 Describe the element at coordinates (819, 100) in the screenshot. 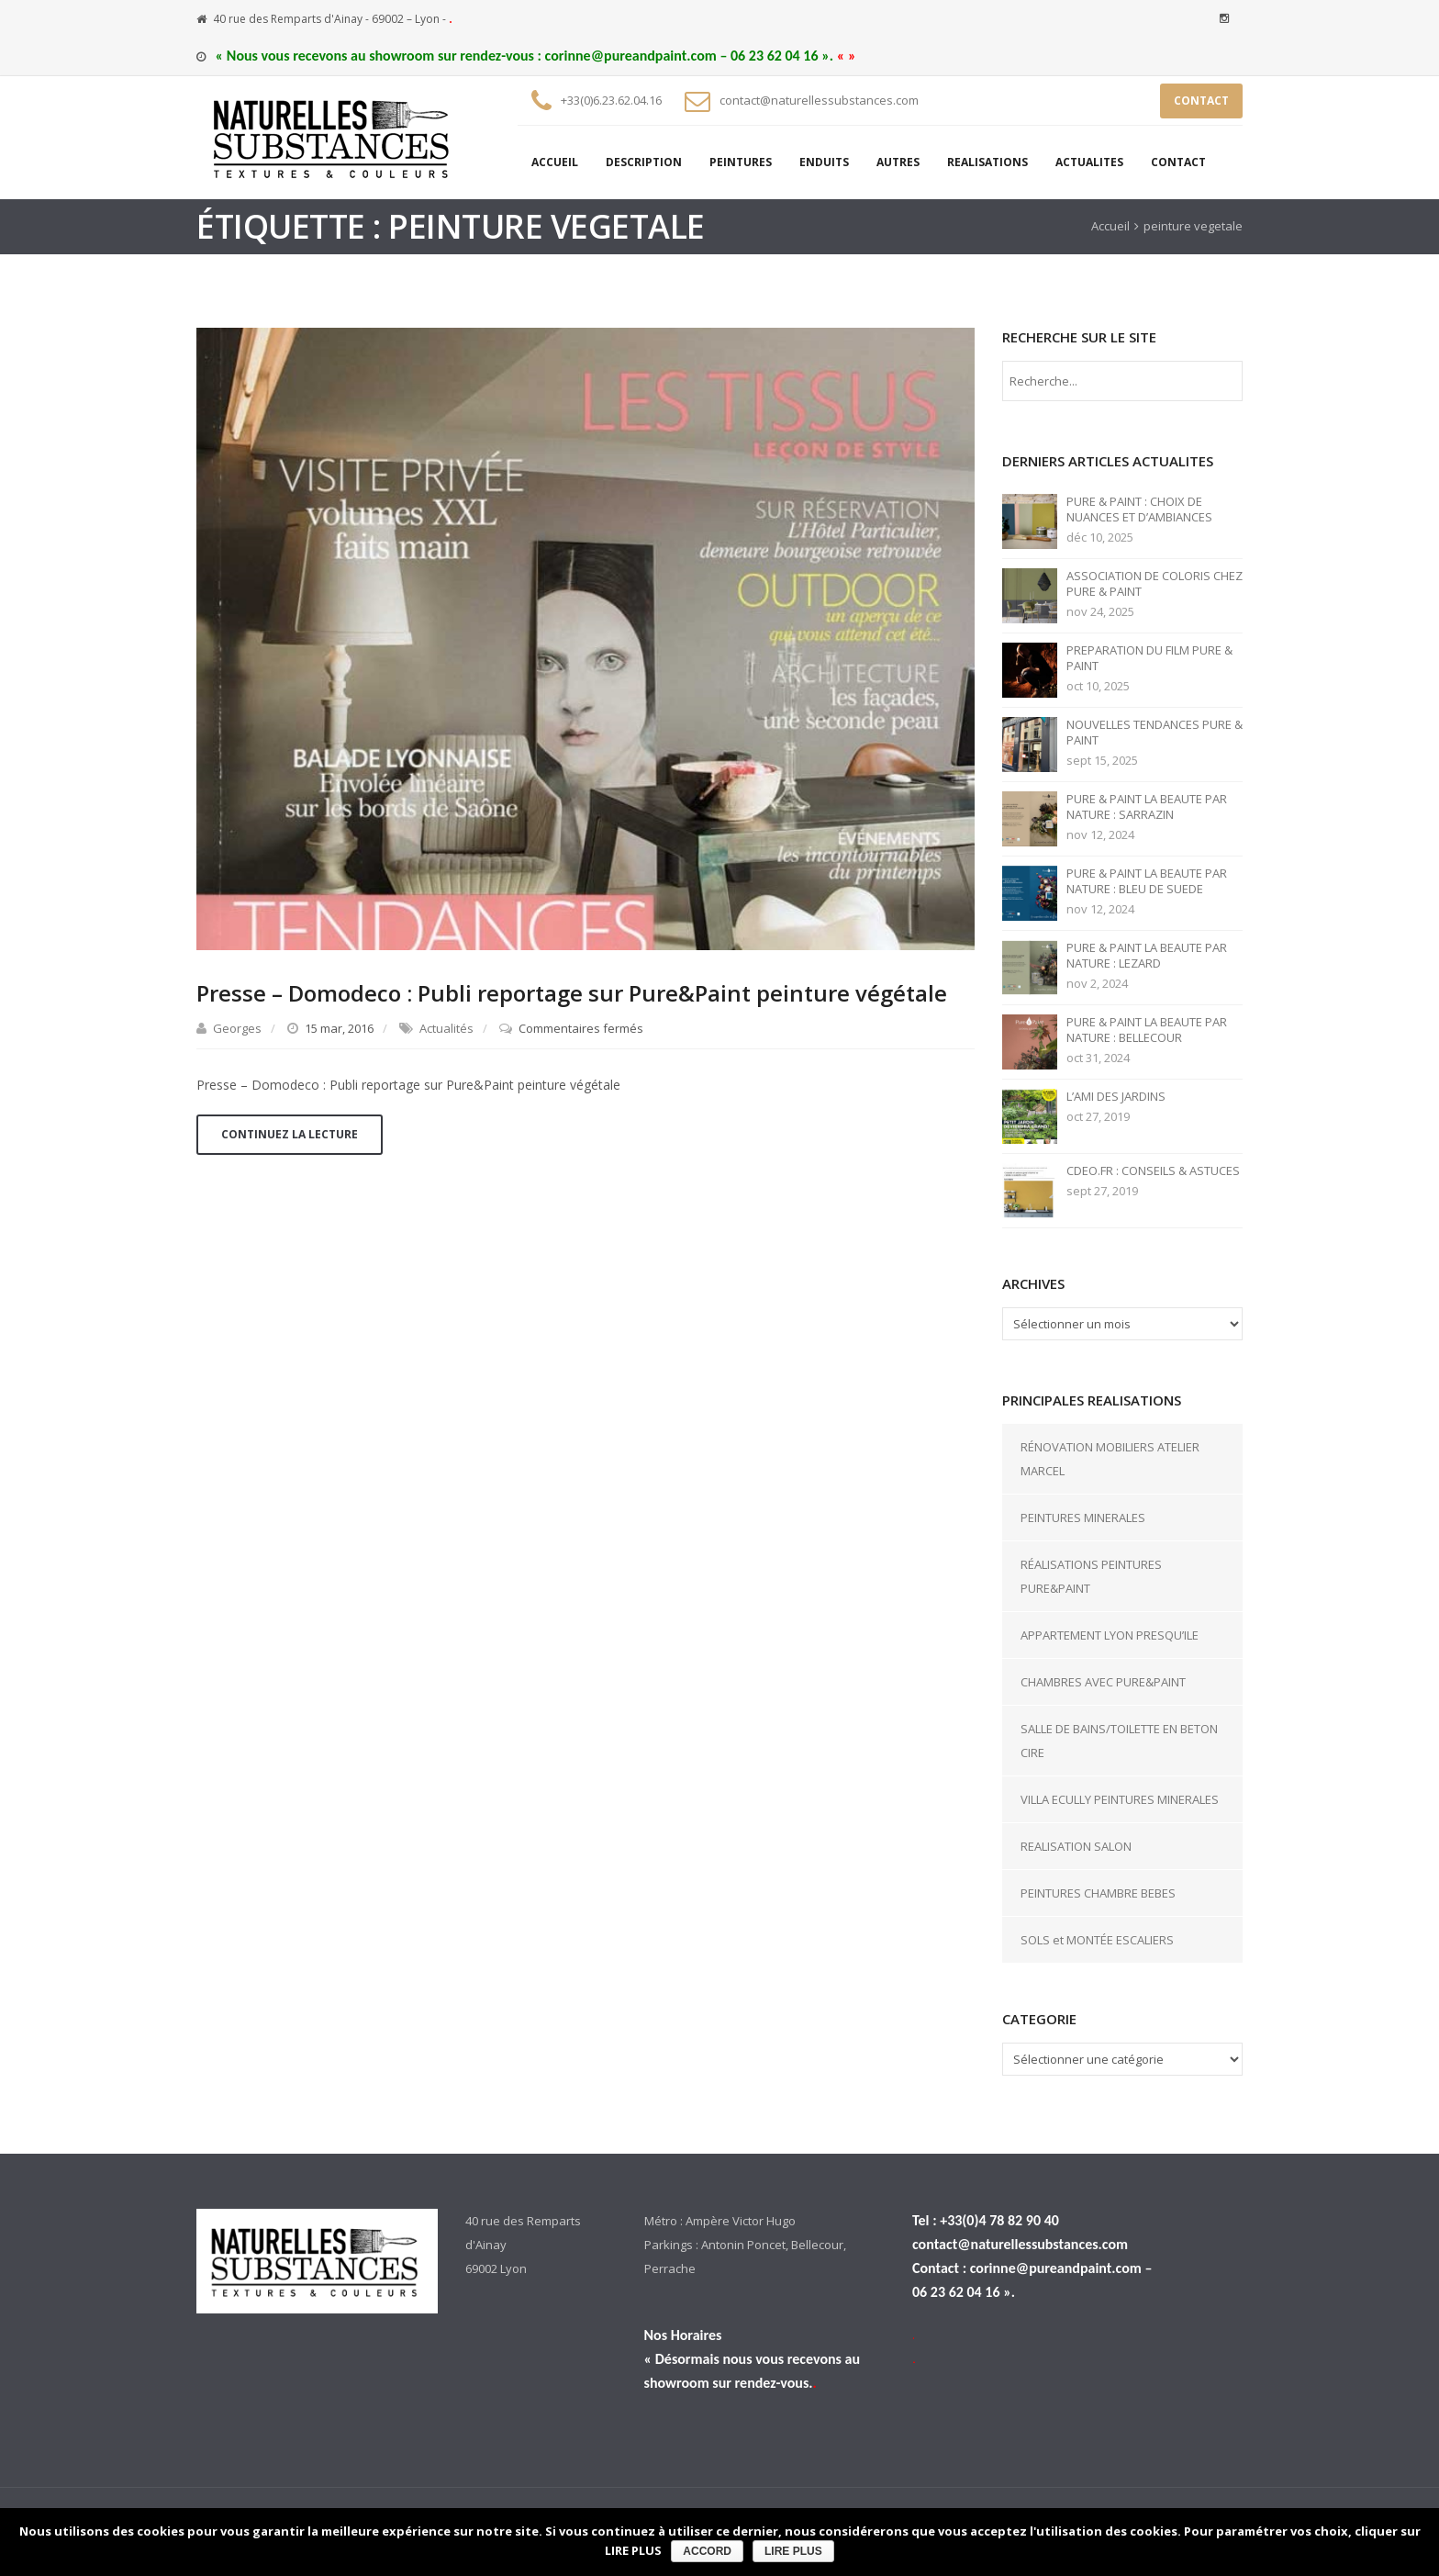

I see `contact@naturellessubstances.com` at that location.